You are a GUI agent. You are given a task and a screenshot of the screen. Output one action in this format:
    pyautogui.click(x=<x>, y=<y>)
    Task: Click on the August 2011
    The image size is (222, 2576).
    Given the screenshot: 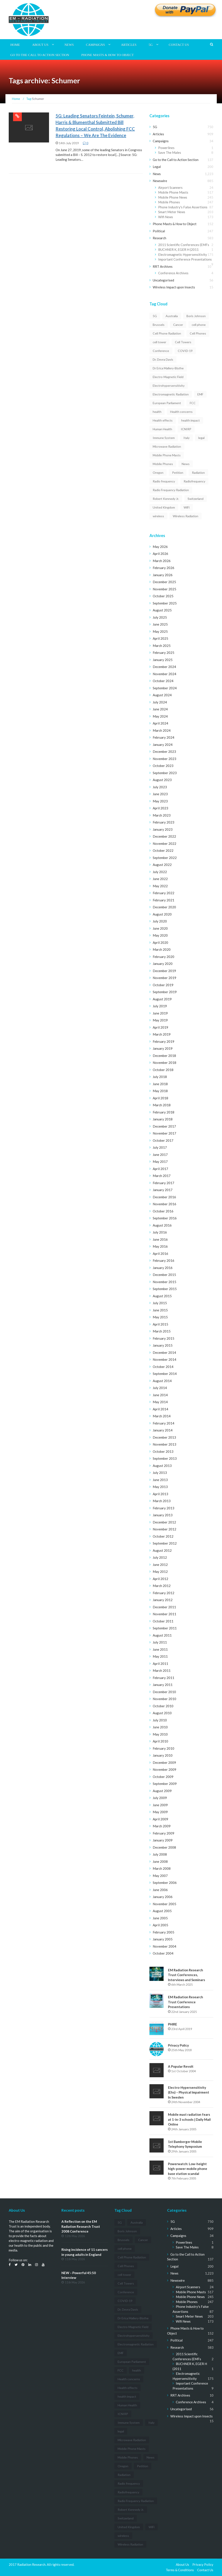 What is the action you would take?
    pyautogui.click(x=162, y=1635)
    